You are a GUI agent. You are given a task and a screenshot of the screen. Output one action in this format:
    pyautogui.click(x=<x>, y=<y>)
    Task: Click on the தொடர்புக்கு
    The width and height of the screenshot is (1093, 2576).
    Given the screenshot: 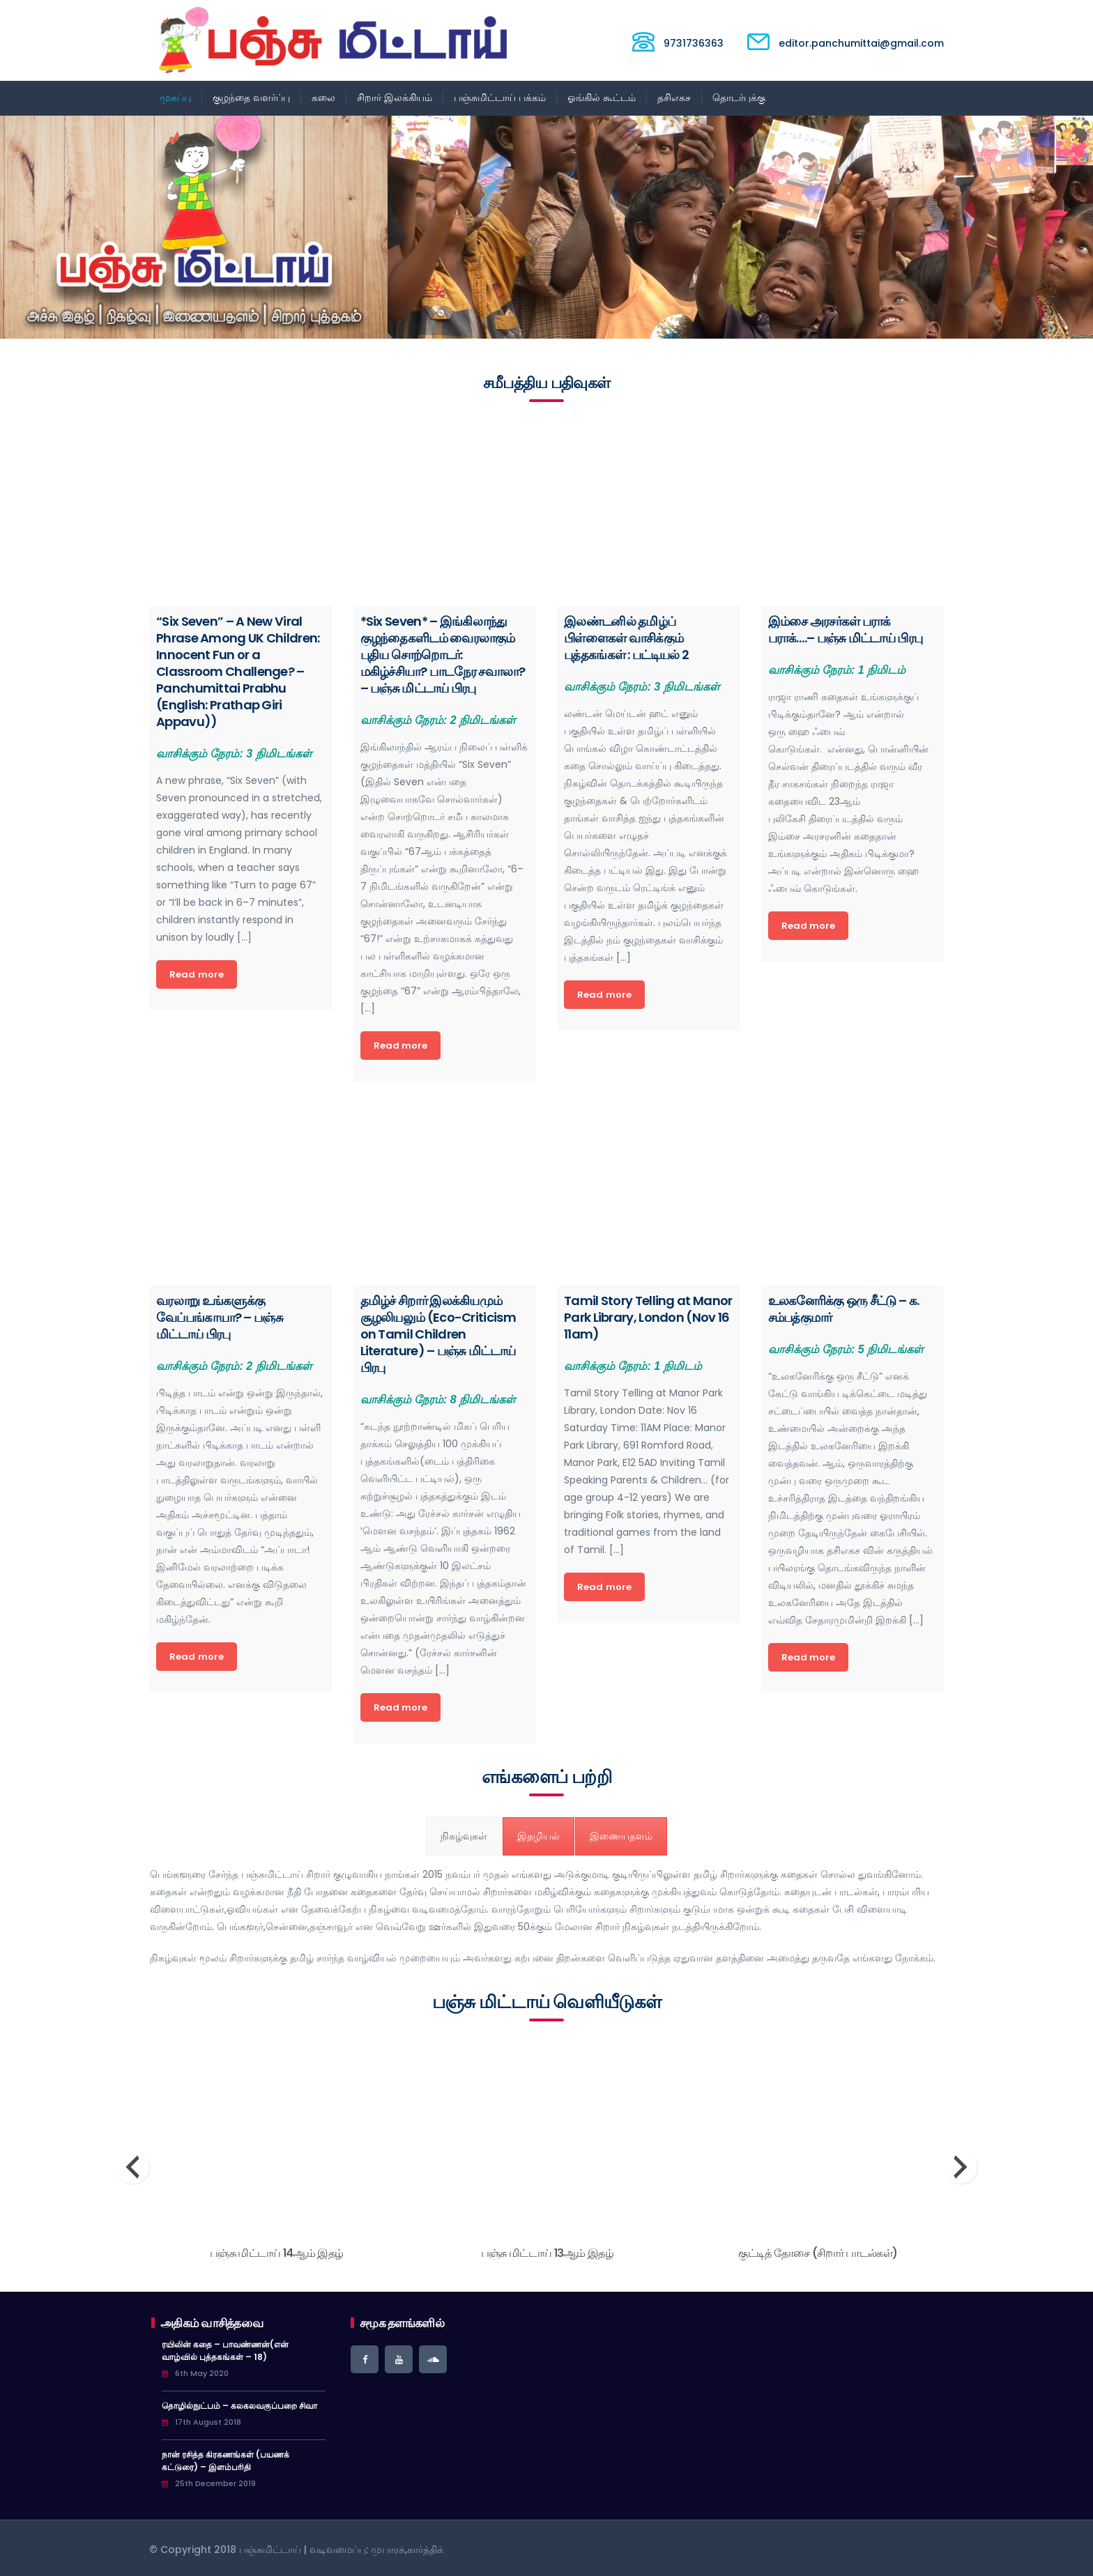 What is the action you would take?
    pyautogui.click(x=738, y=97)
    